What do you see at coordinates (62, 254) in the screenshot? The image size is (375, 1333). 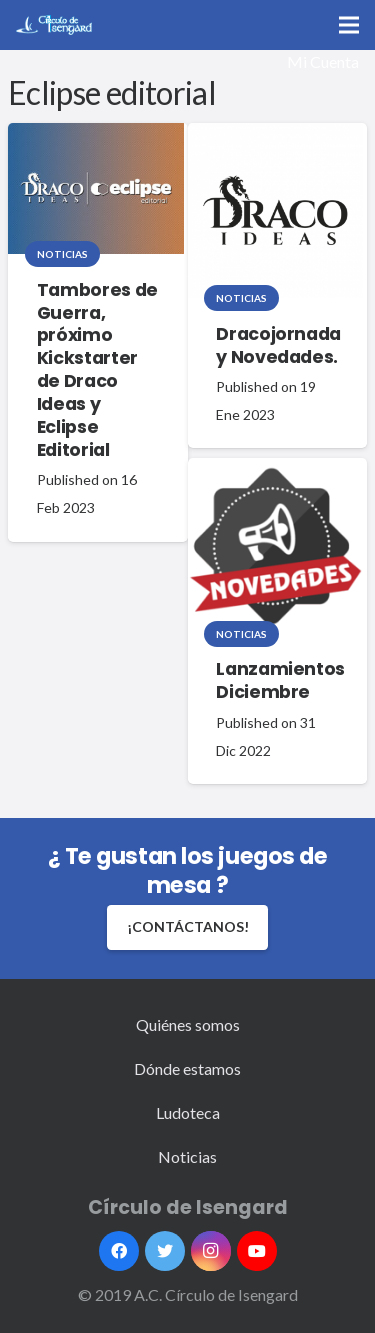 I see `Noticias` at bounding box center [62, 254].